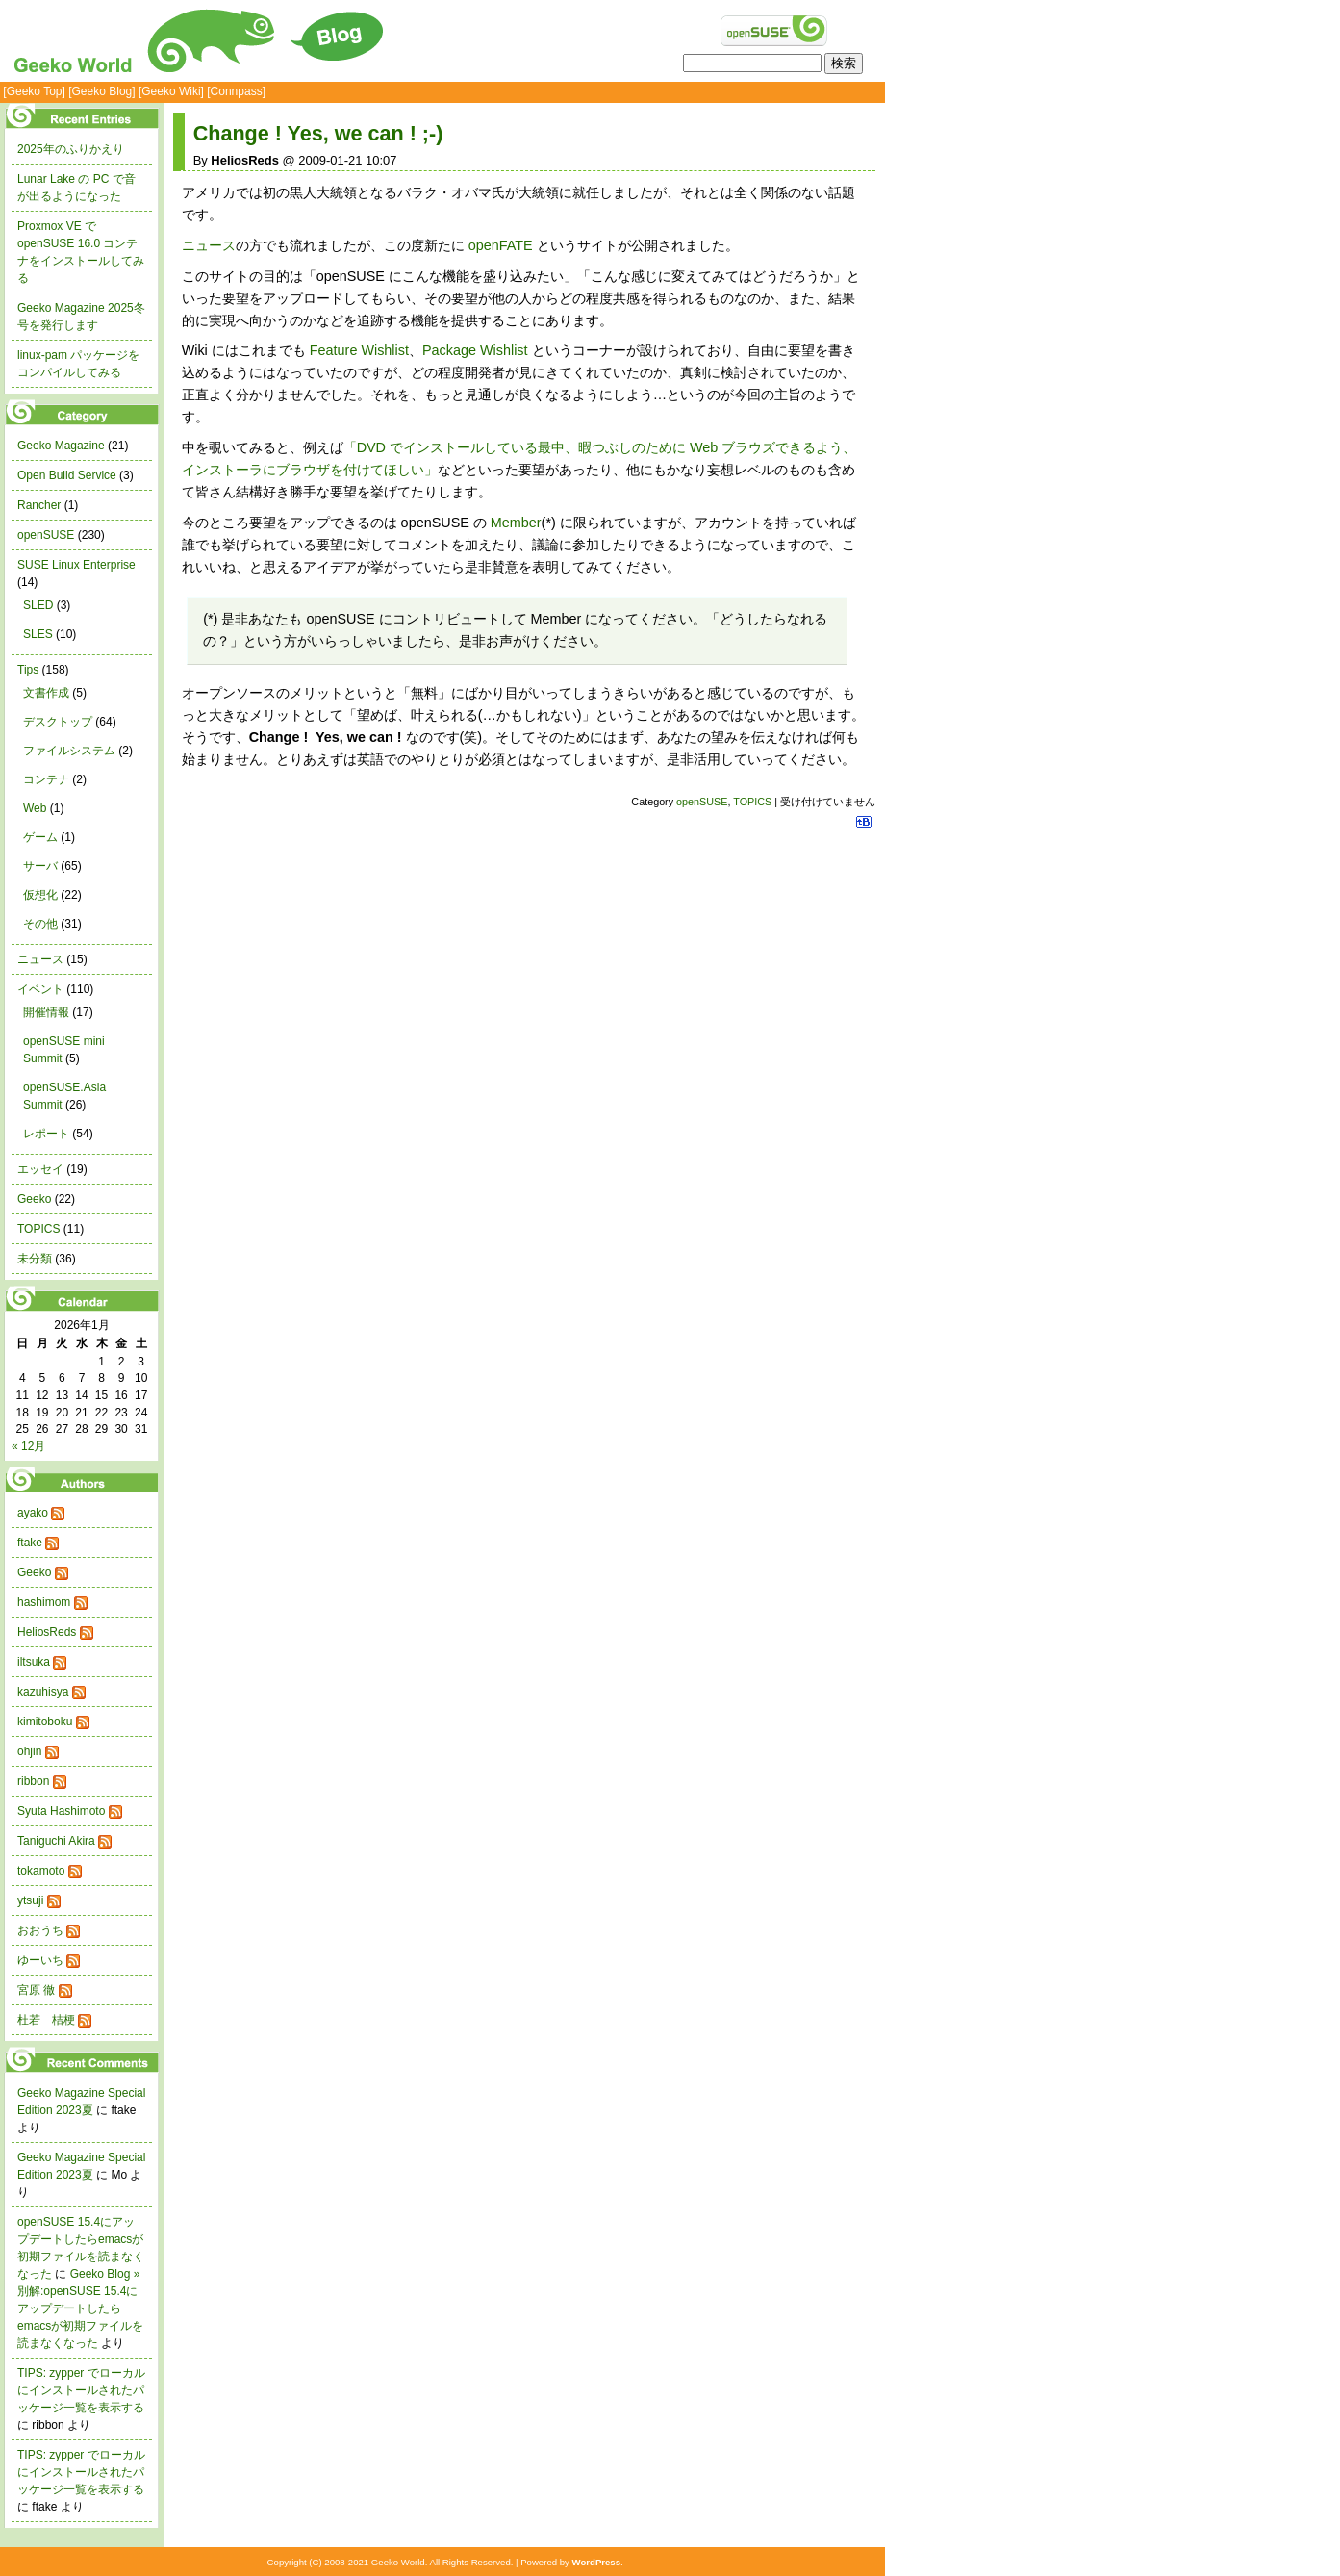 This screenshot has width=1340, height=2576. I want to click on その他, so click(40, 924).